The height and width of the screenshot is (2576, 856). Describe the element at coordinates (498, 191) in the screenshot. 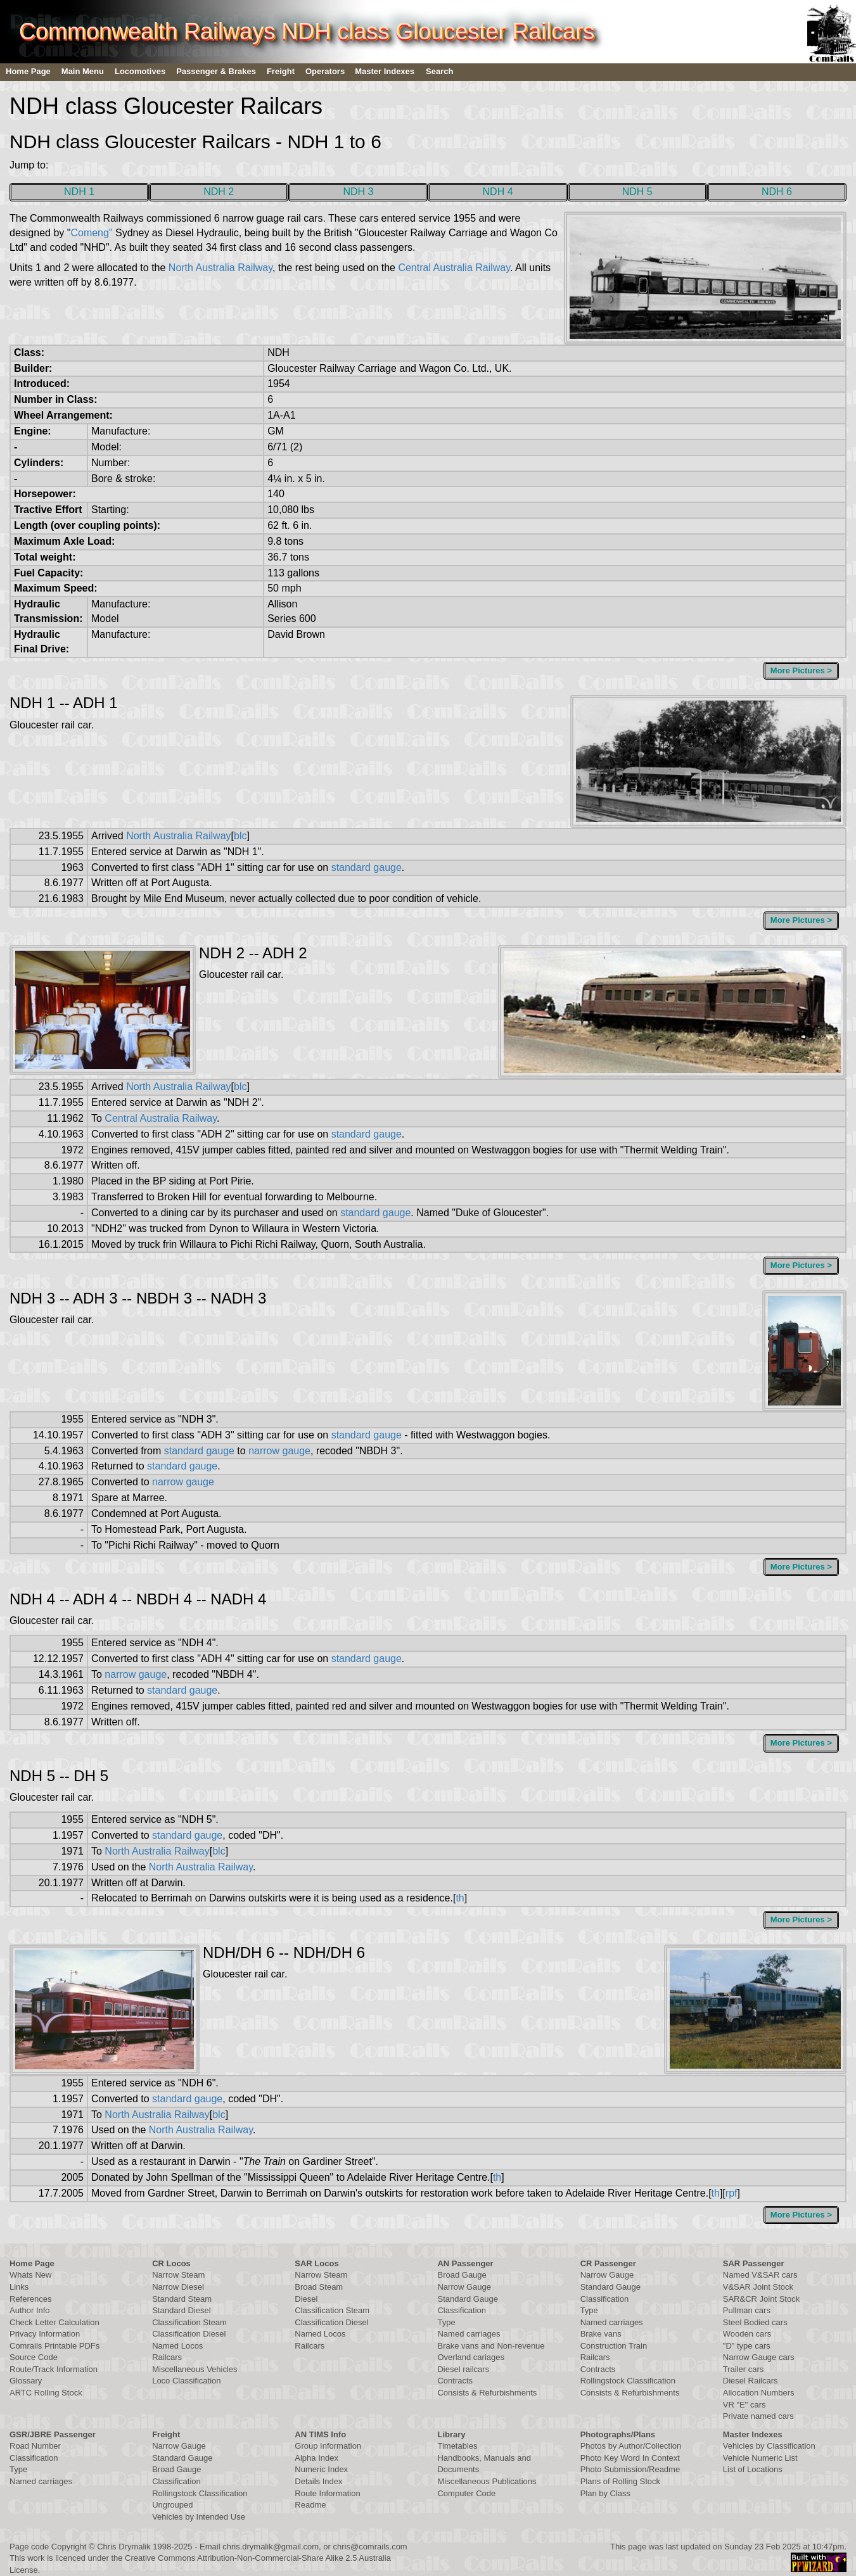

I see `NDH 4` at that location.